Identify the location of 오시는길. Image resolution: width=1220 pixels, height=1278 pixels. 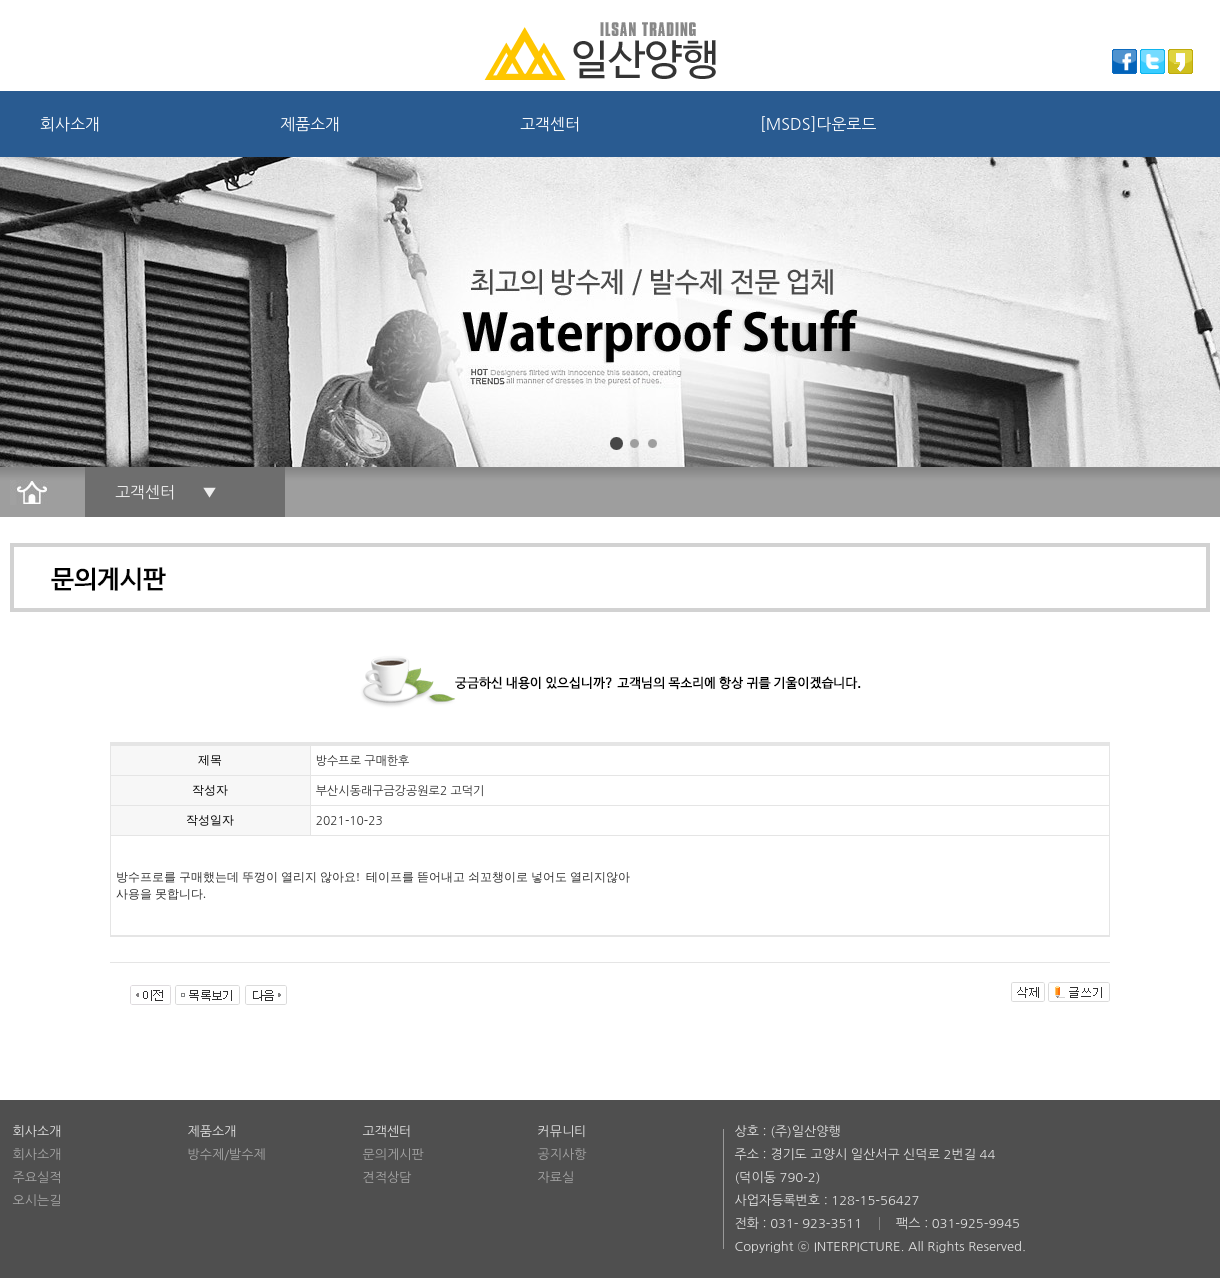
(37, 1200).